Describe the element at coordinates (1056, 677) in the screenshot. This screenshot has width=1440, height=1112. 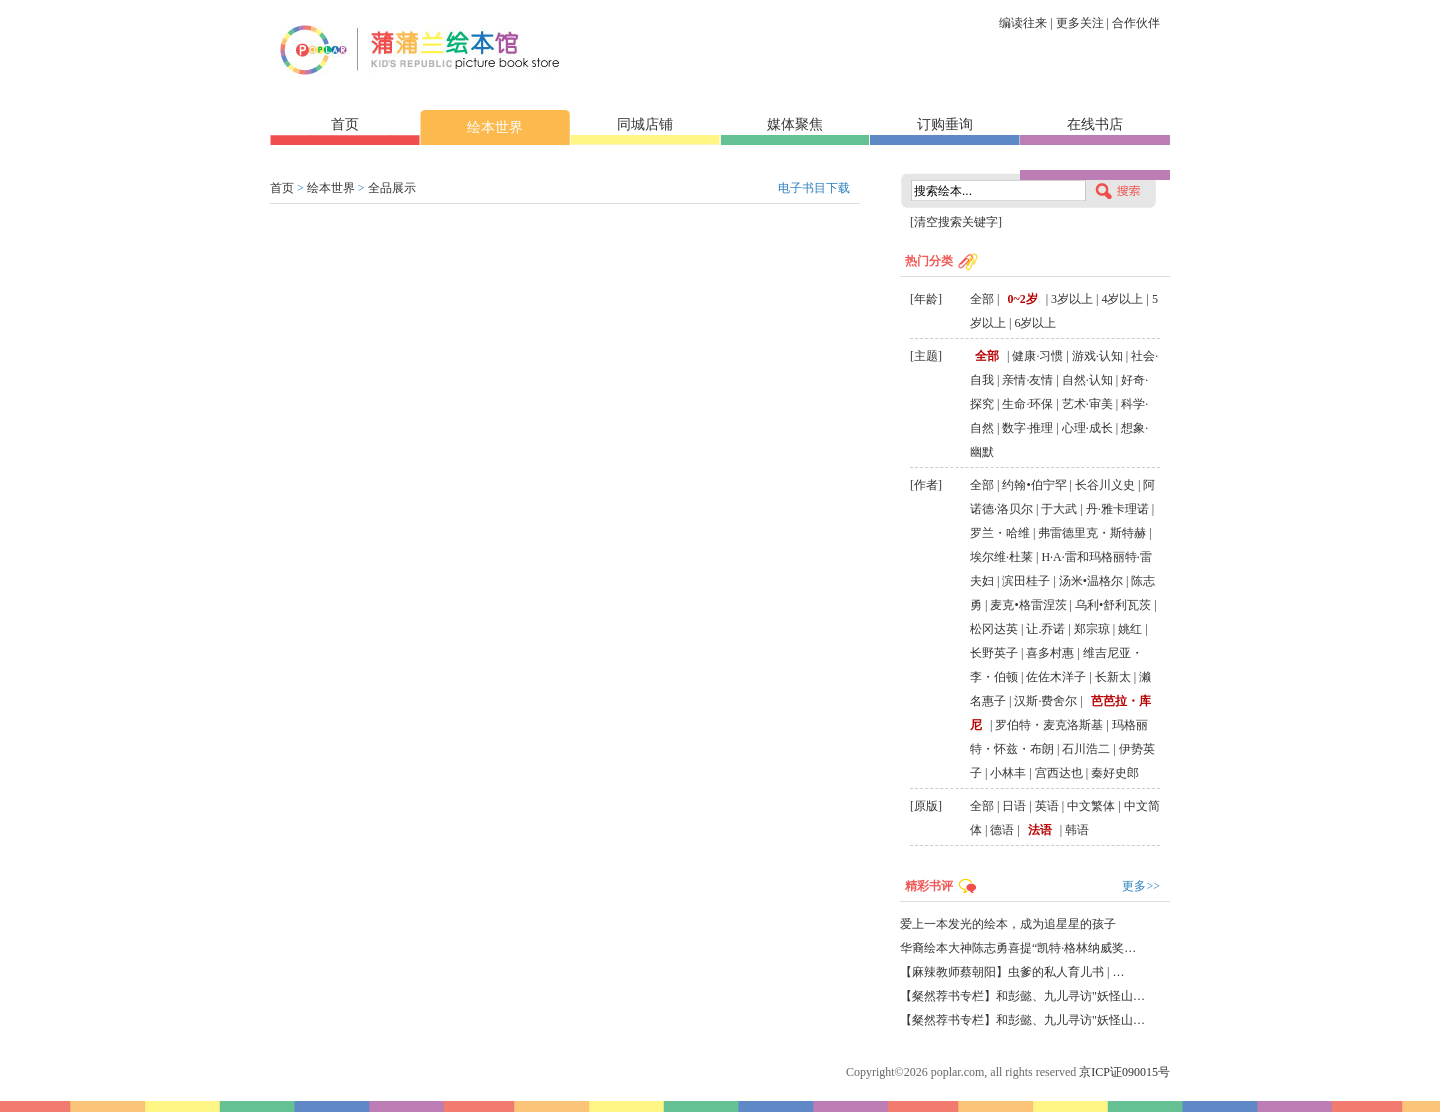
I see `佐佐木洋子` at that location.